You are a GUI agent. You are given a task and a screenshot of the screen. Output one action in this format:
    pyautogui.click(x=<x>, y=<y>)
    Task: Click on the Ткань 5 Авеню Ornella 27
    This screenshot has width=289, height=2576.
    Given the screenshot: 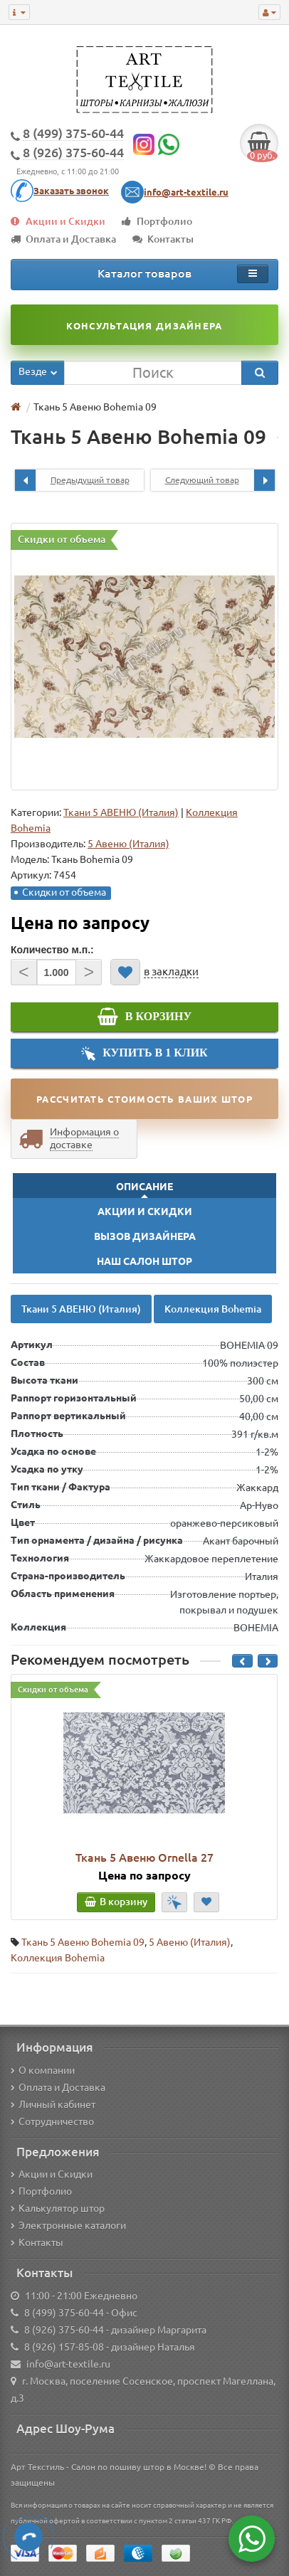 What is the action you would take?
    pyautogui.click(x=144, y=1857)
    